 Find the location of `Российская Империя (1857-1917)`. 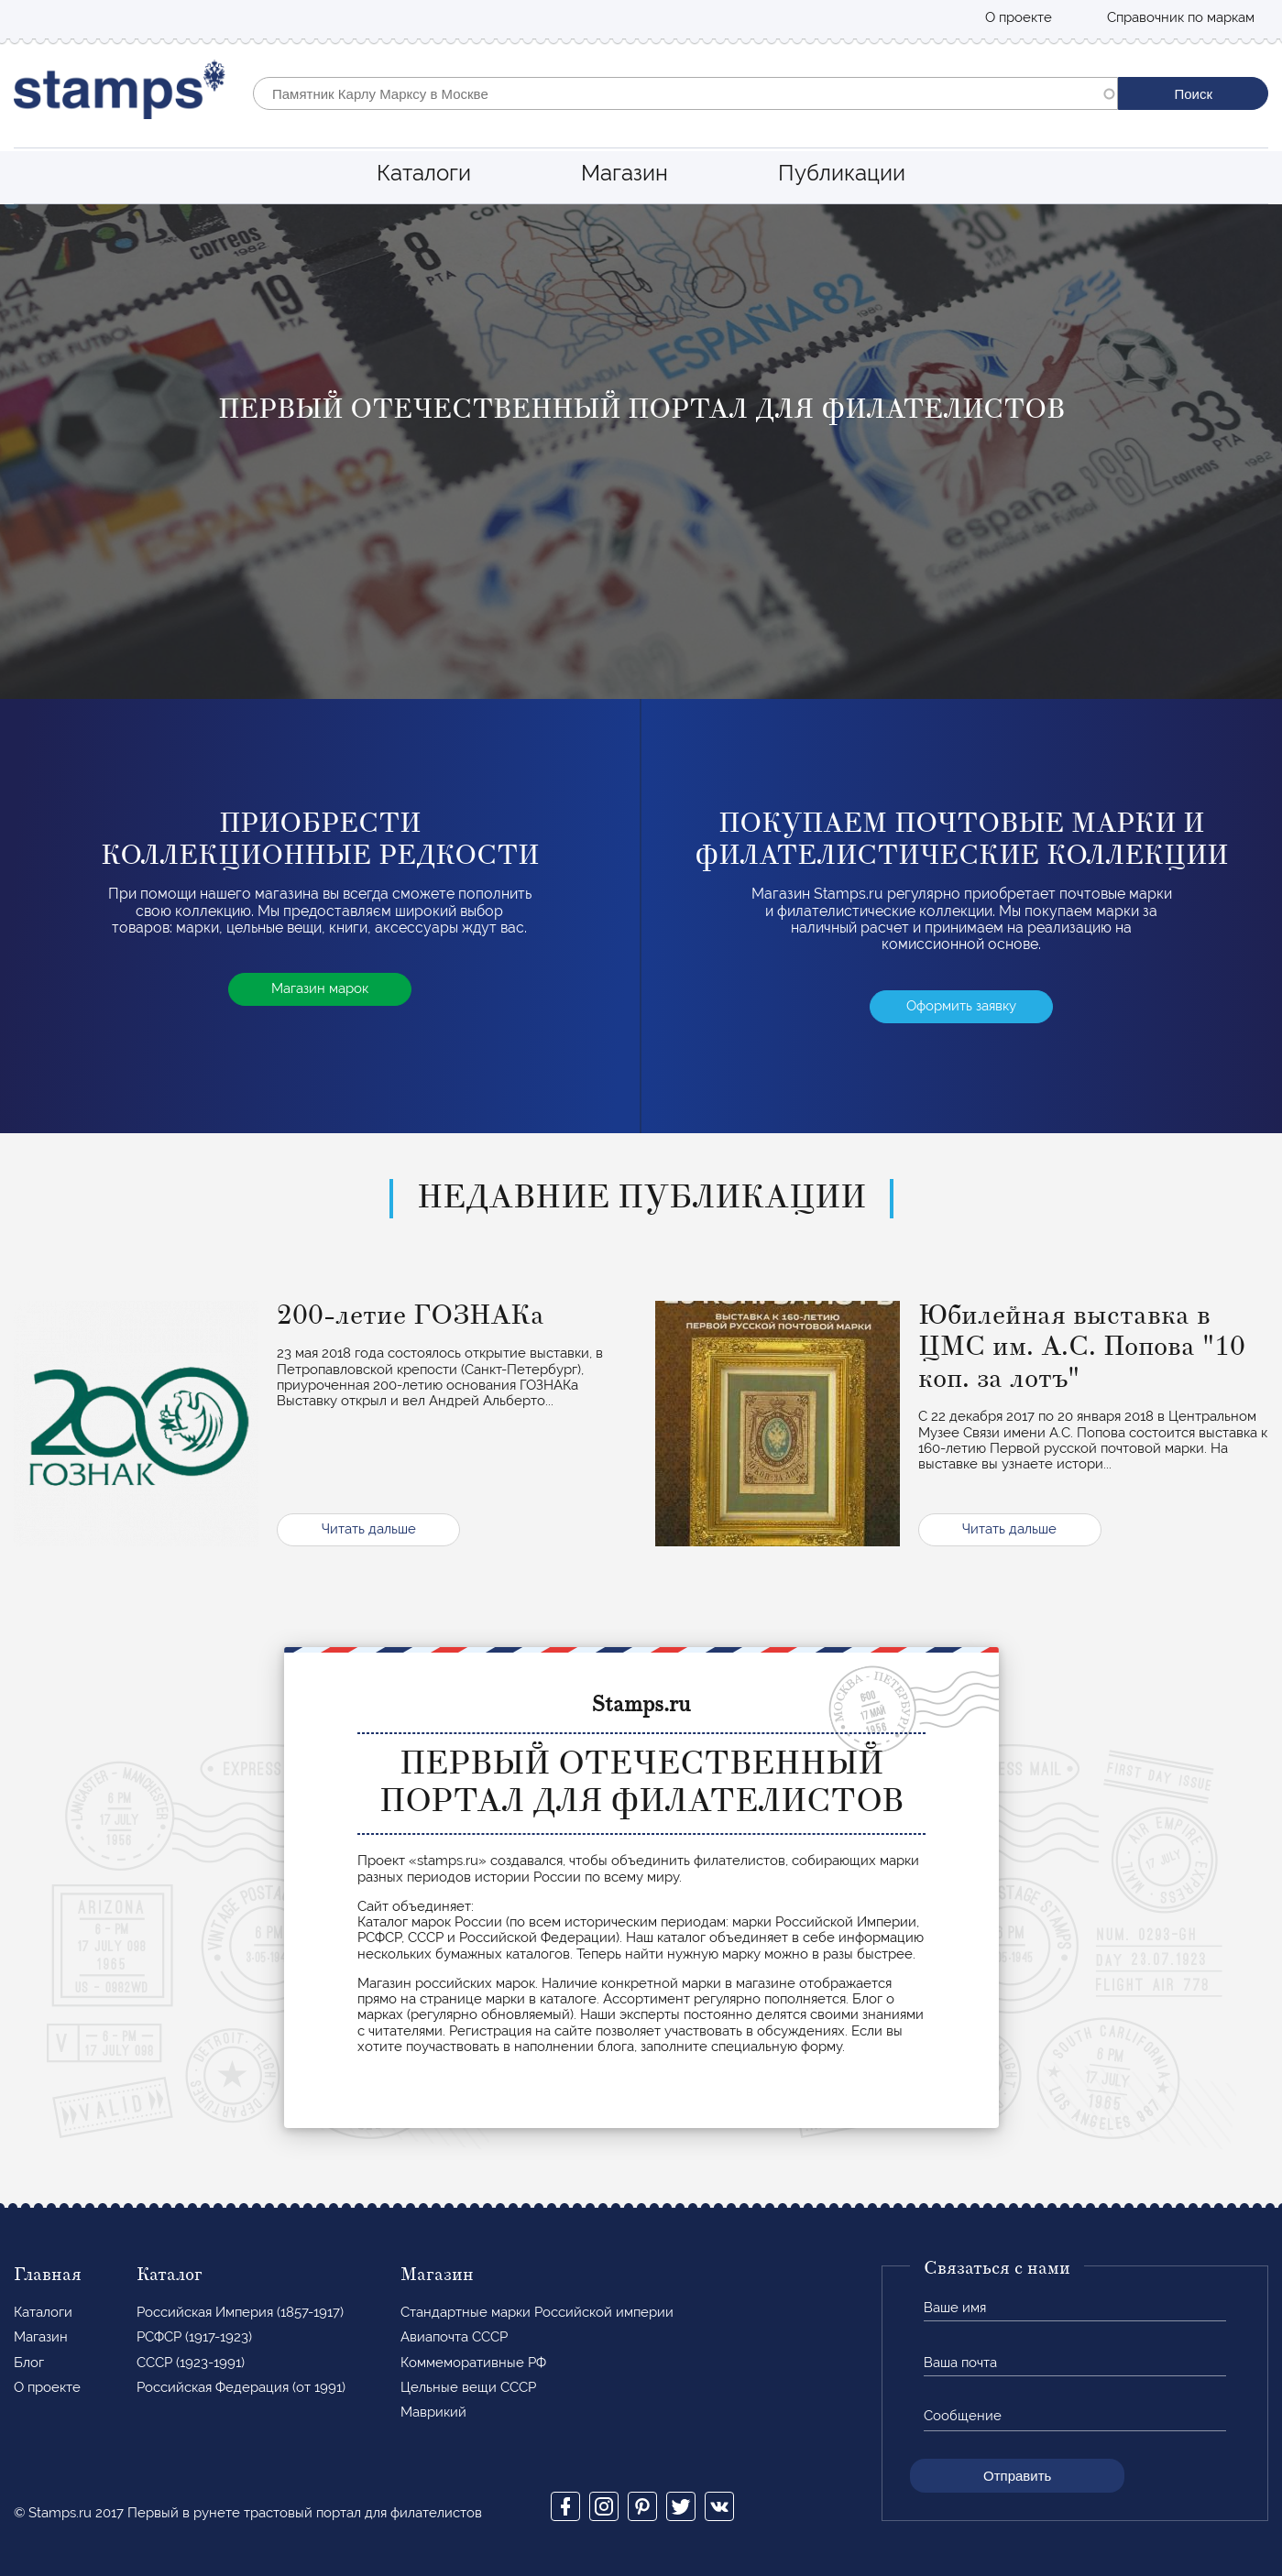

Российская Империя (1857-1917) is located at coordinates (240, 2312).